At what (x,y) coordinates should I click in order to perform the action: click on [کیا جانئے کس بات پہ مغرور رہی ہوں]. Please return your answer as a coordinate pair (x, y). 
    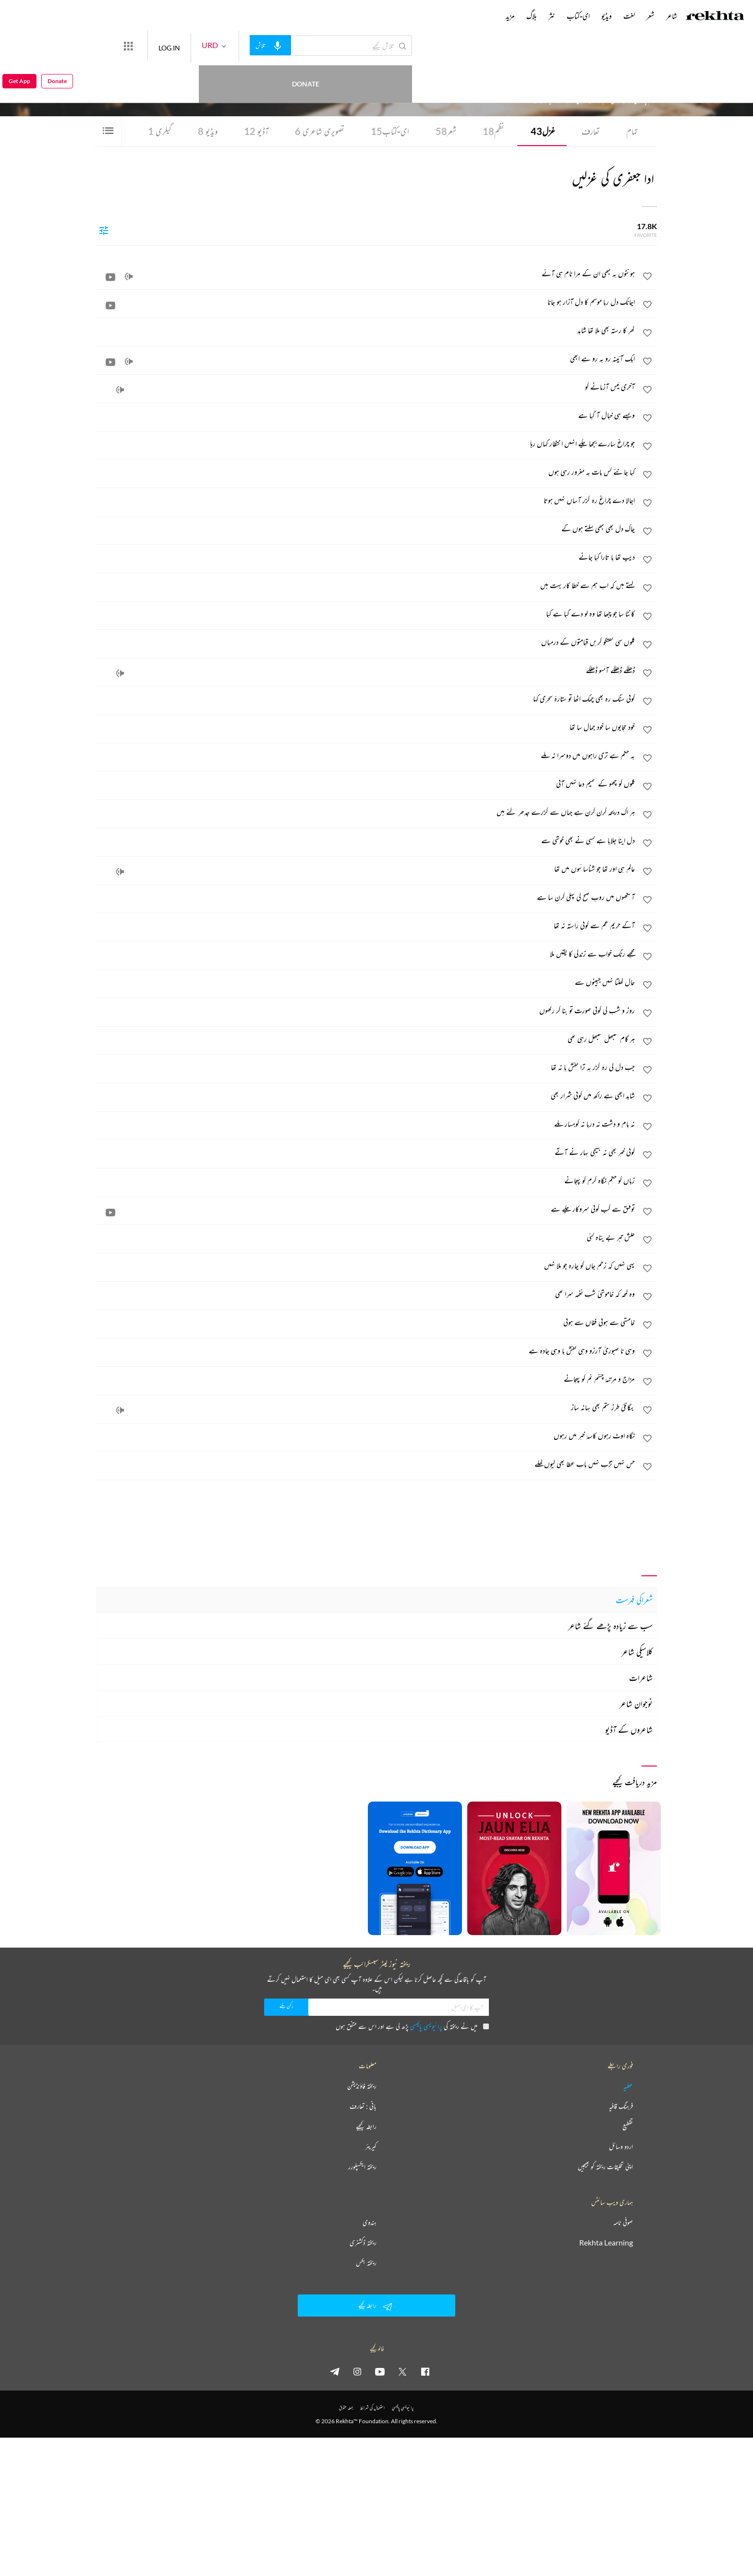
    Looking at the image, I should click on (366, 471).